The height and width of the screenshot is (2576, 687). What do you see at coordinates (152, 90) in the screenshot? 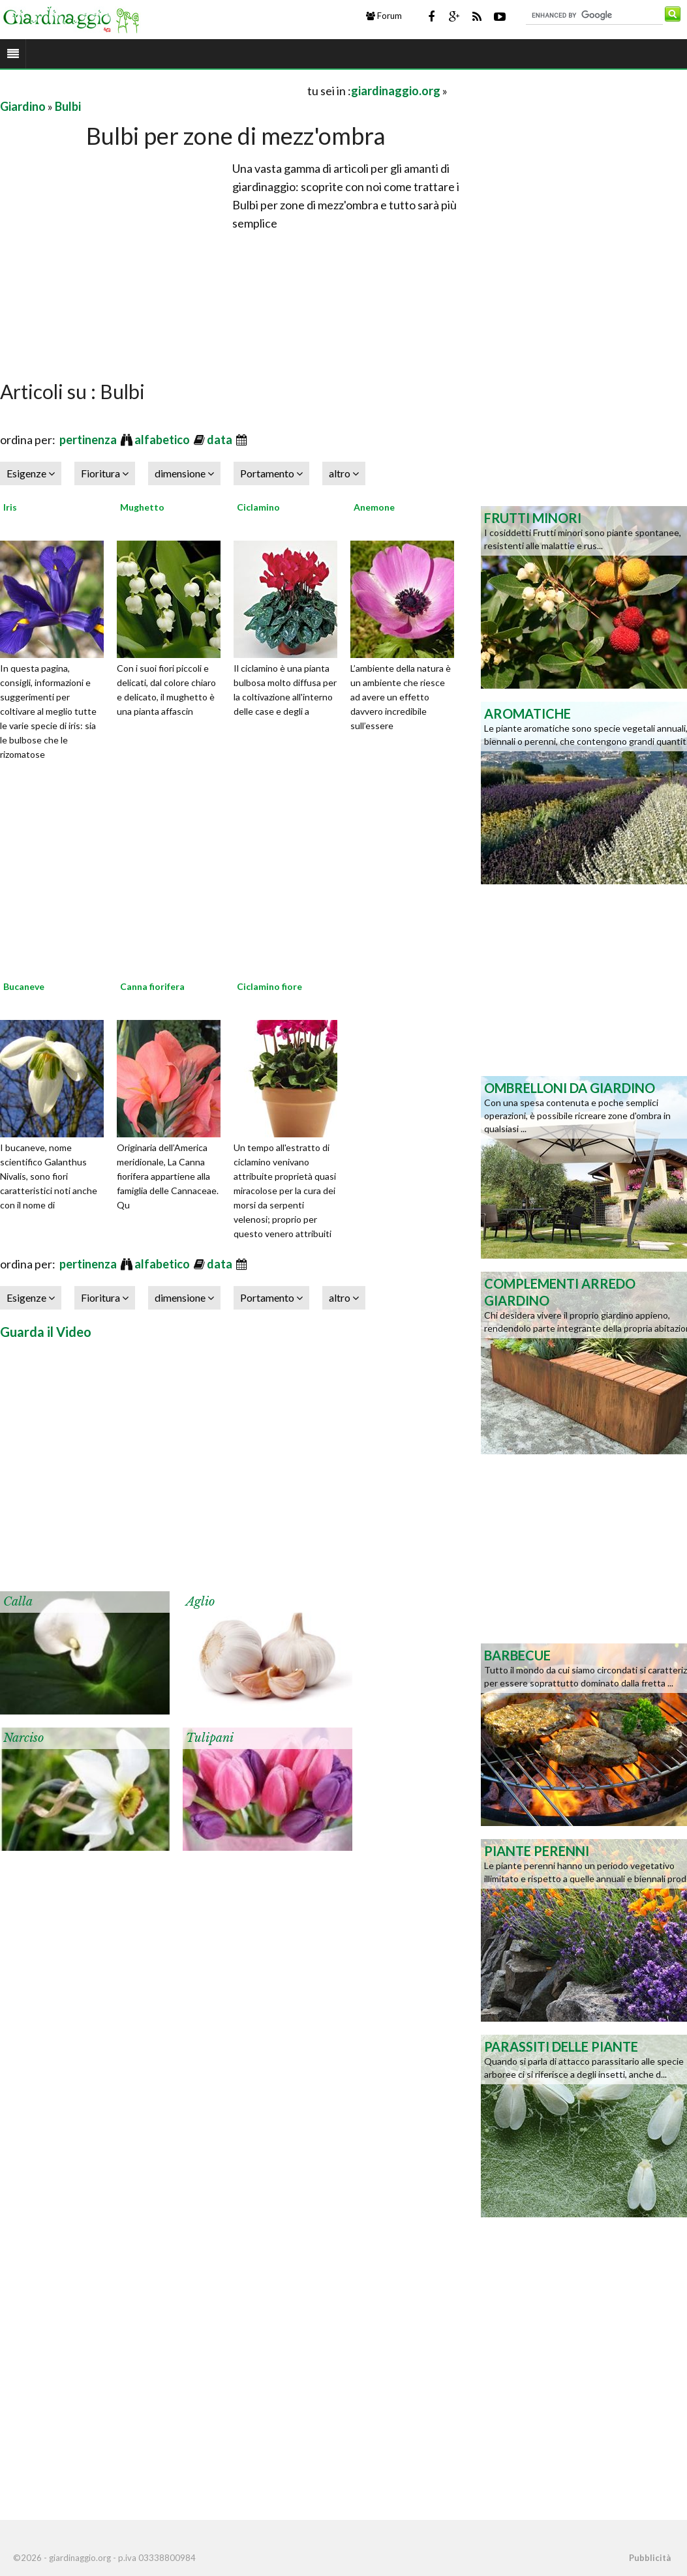
I see `[Advertisement]` at bounding box center [152, 90].